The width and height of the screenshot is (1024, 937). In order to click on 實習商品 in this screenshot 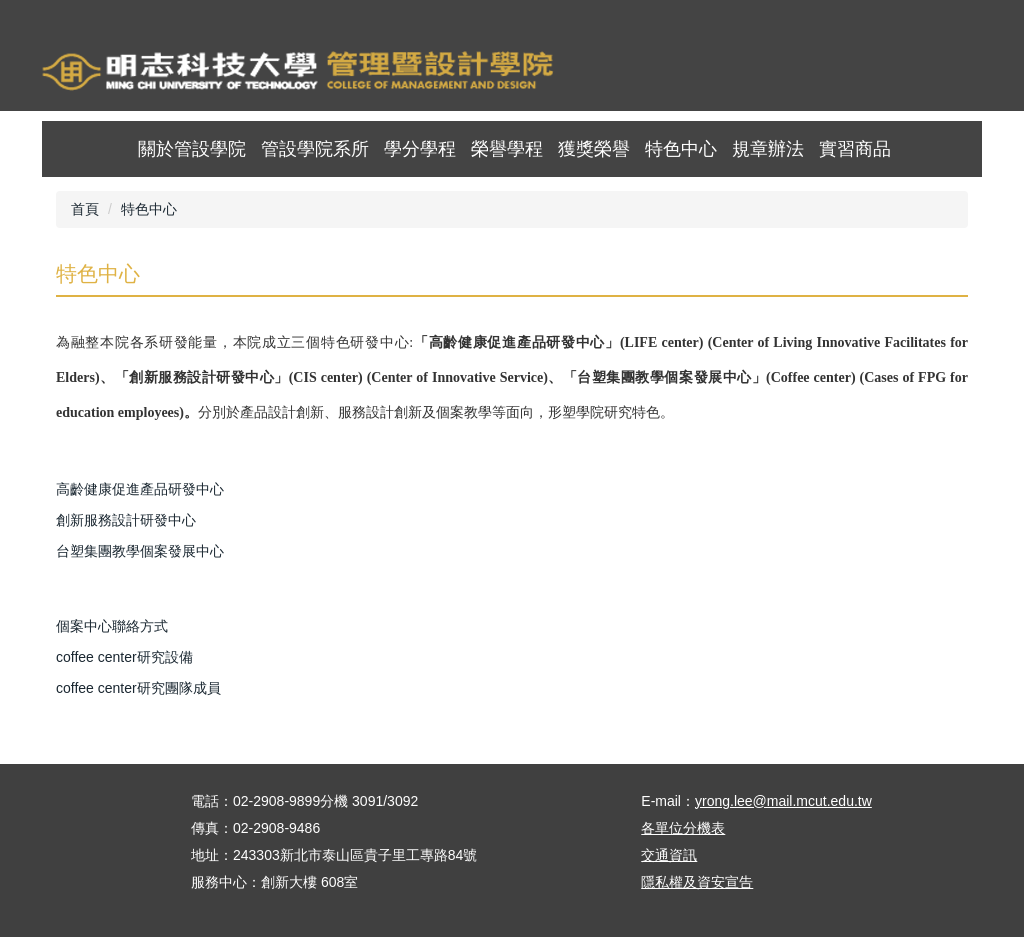, I will do `click(855, 149)`.